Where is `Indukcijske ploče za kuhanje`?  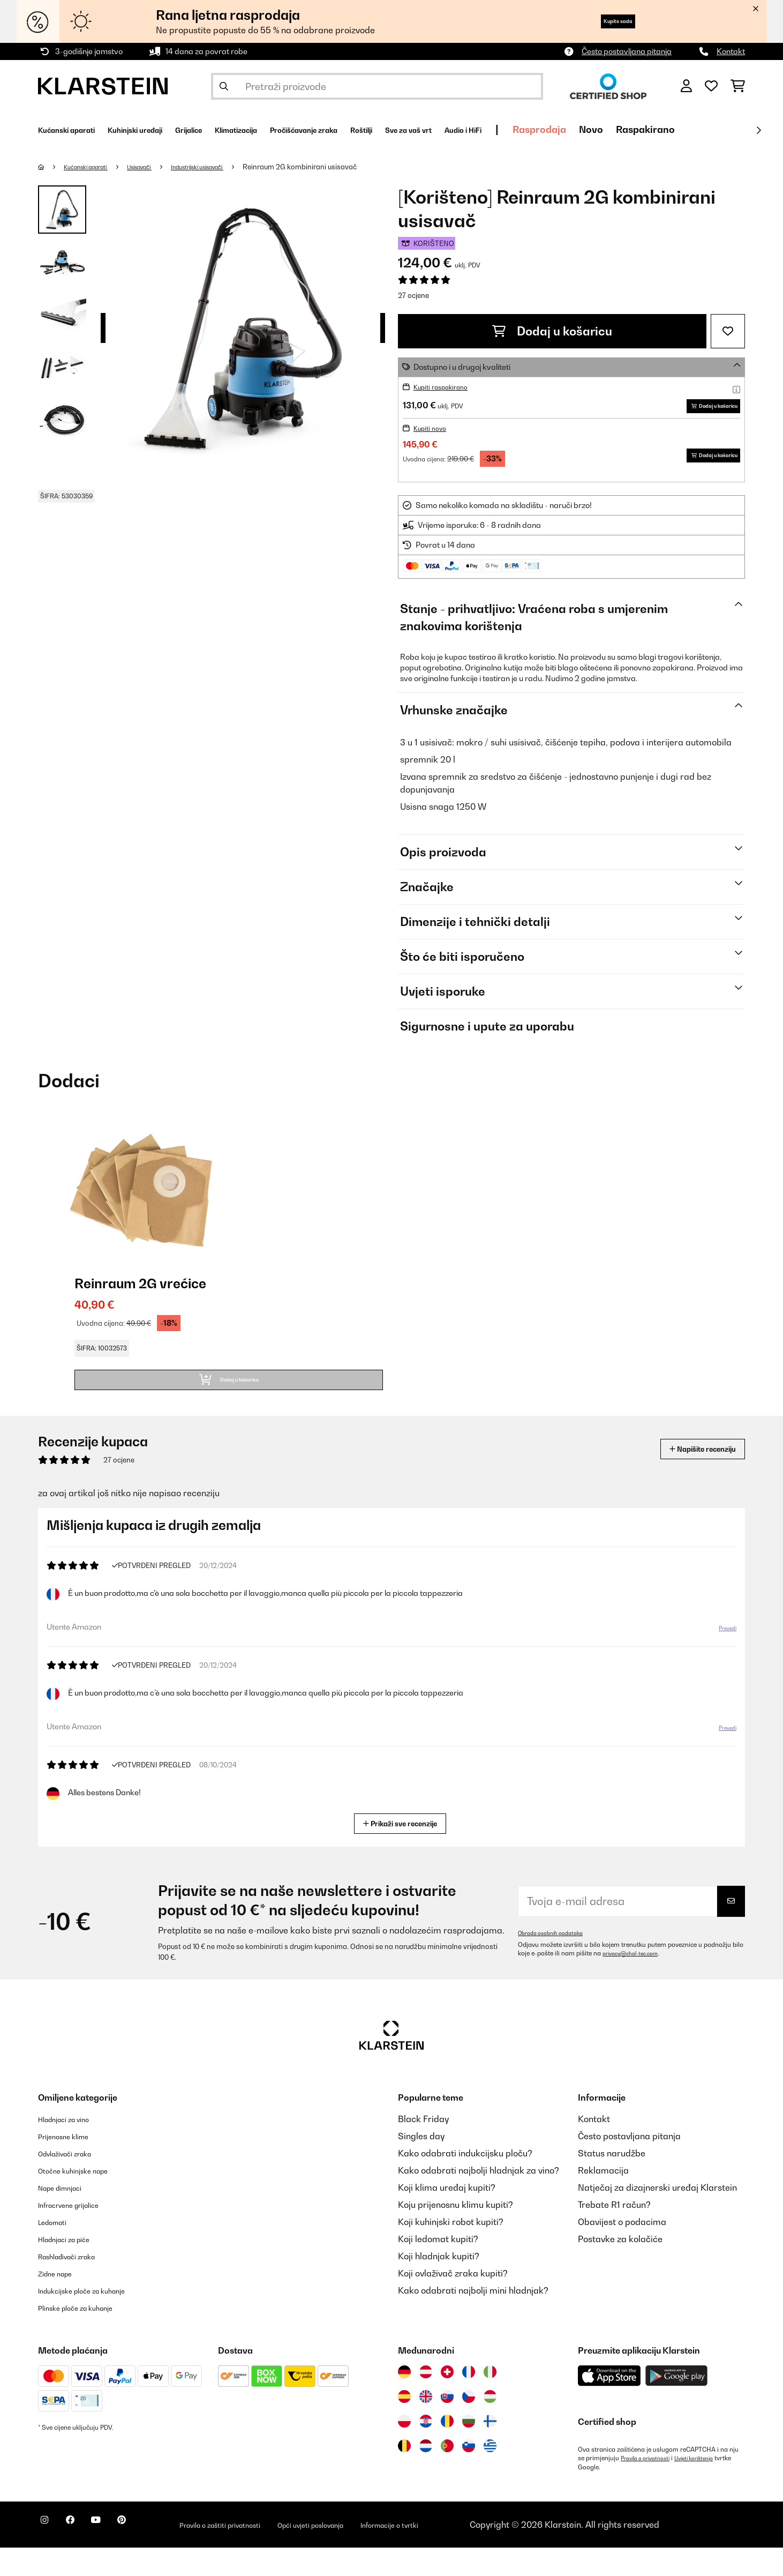 Indukcijske ploče za kuhanje is located at coordinates (95, 2319).